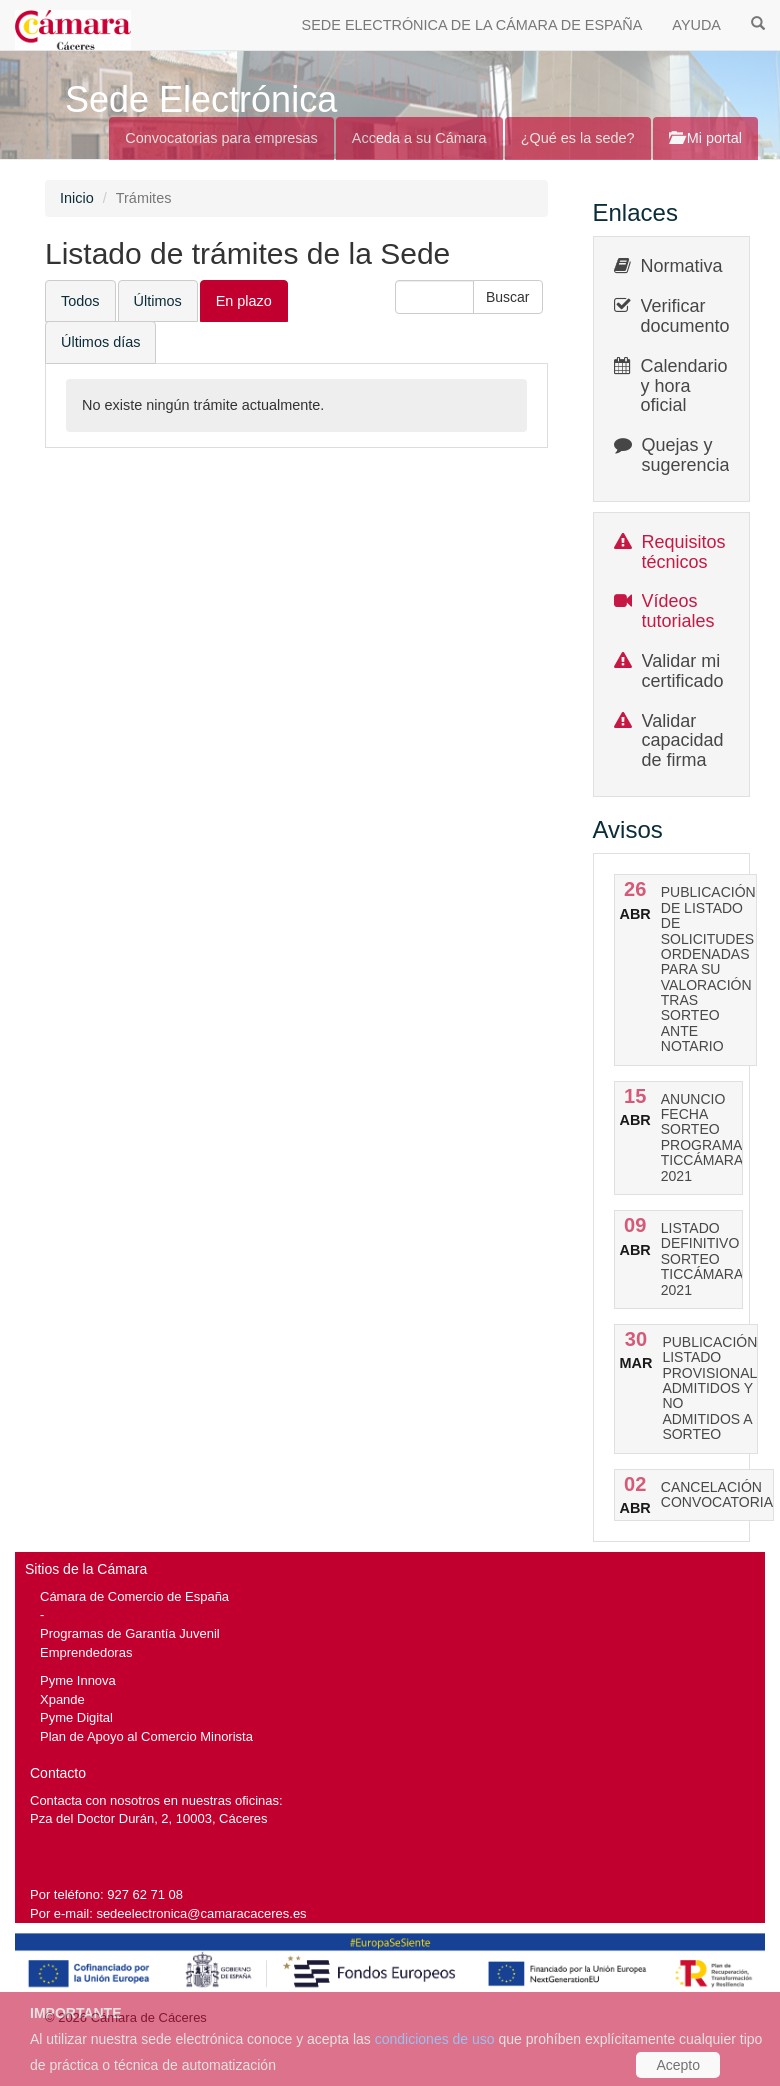  What do you see at coordinates (690, 316) in the screenshot?
I see `Verificar documentos` at bounding box center [690, 316].